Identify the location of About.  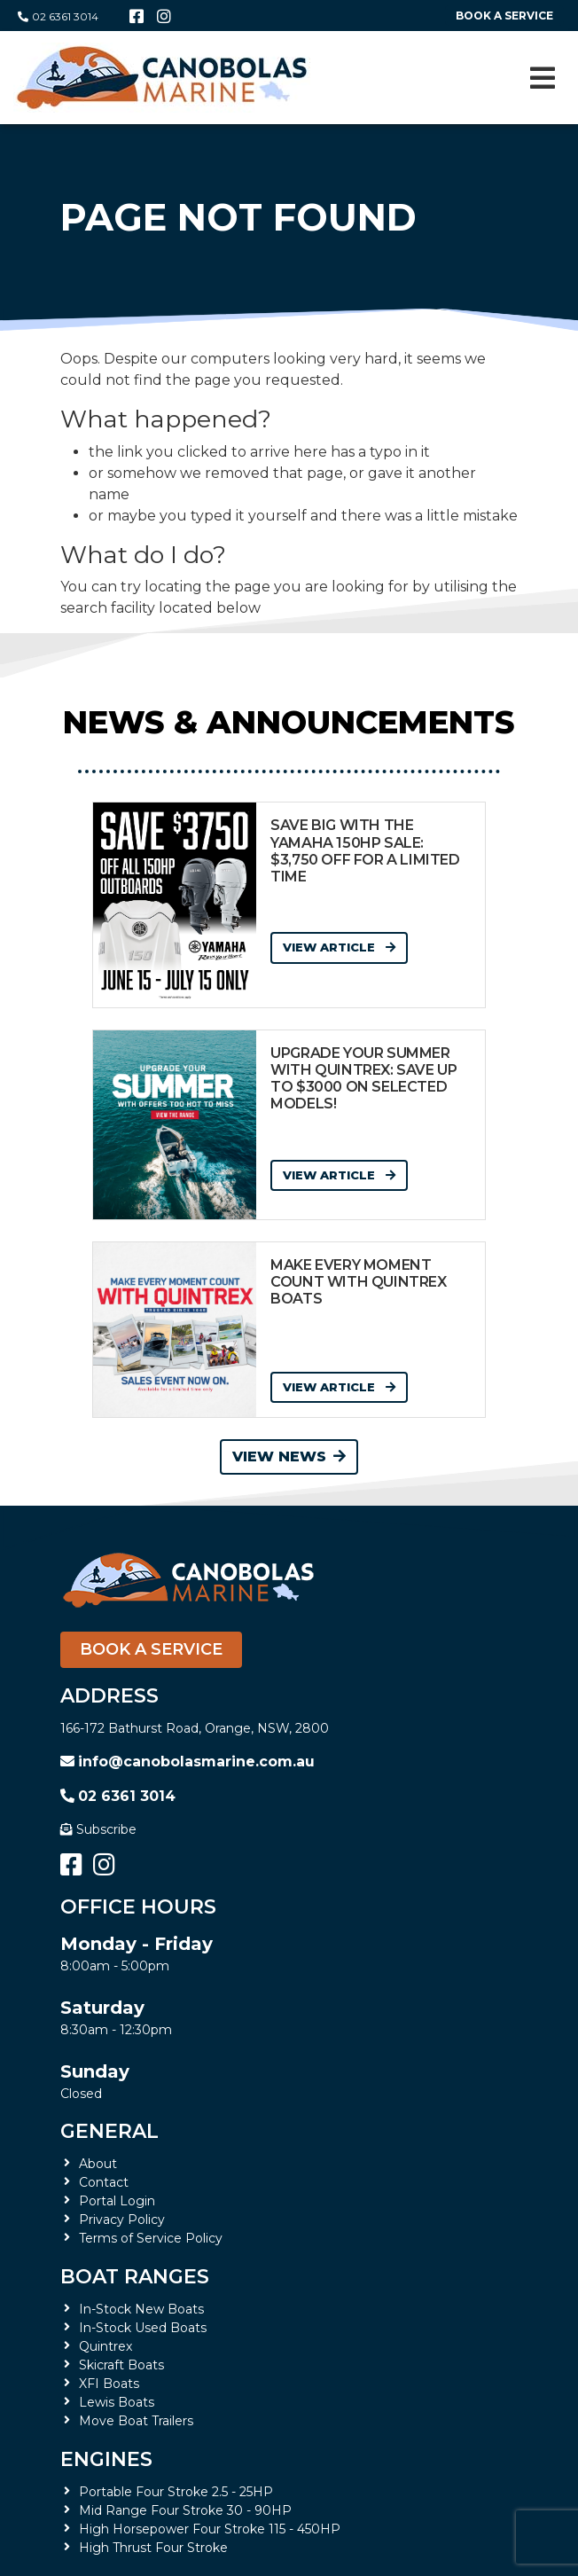
(98, 2164).